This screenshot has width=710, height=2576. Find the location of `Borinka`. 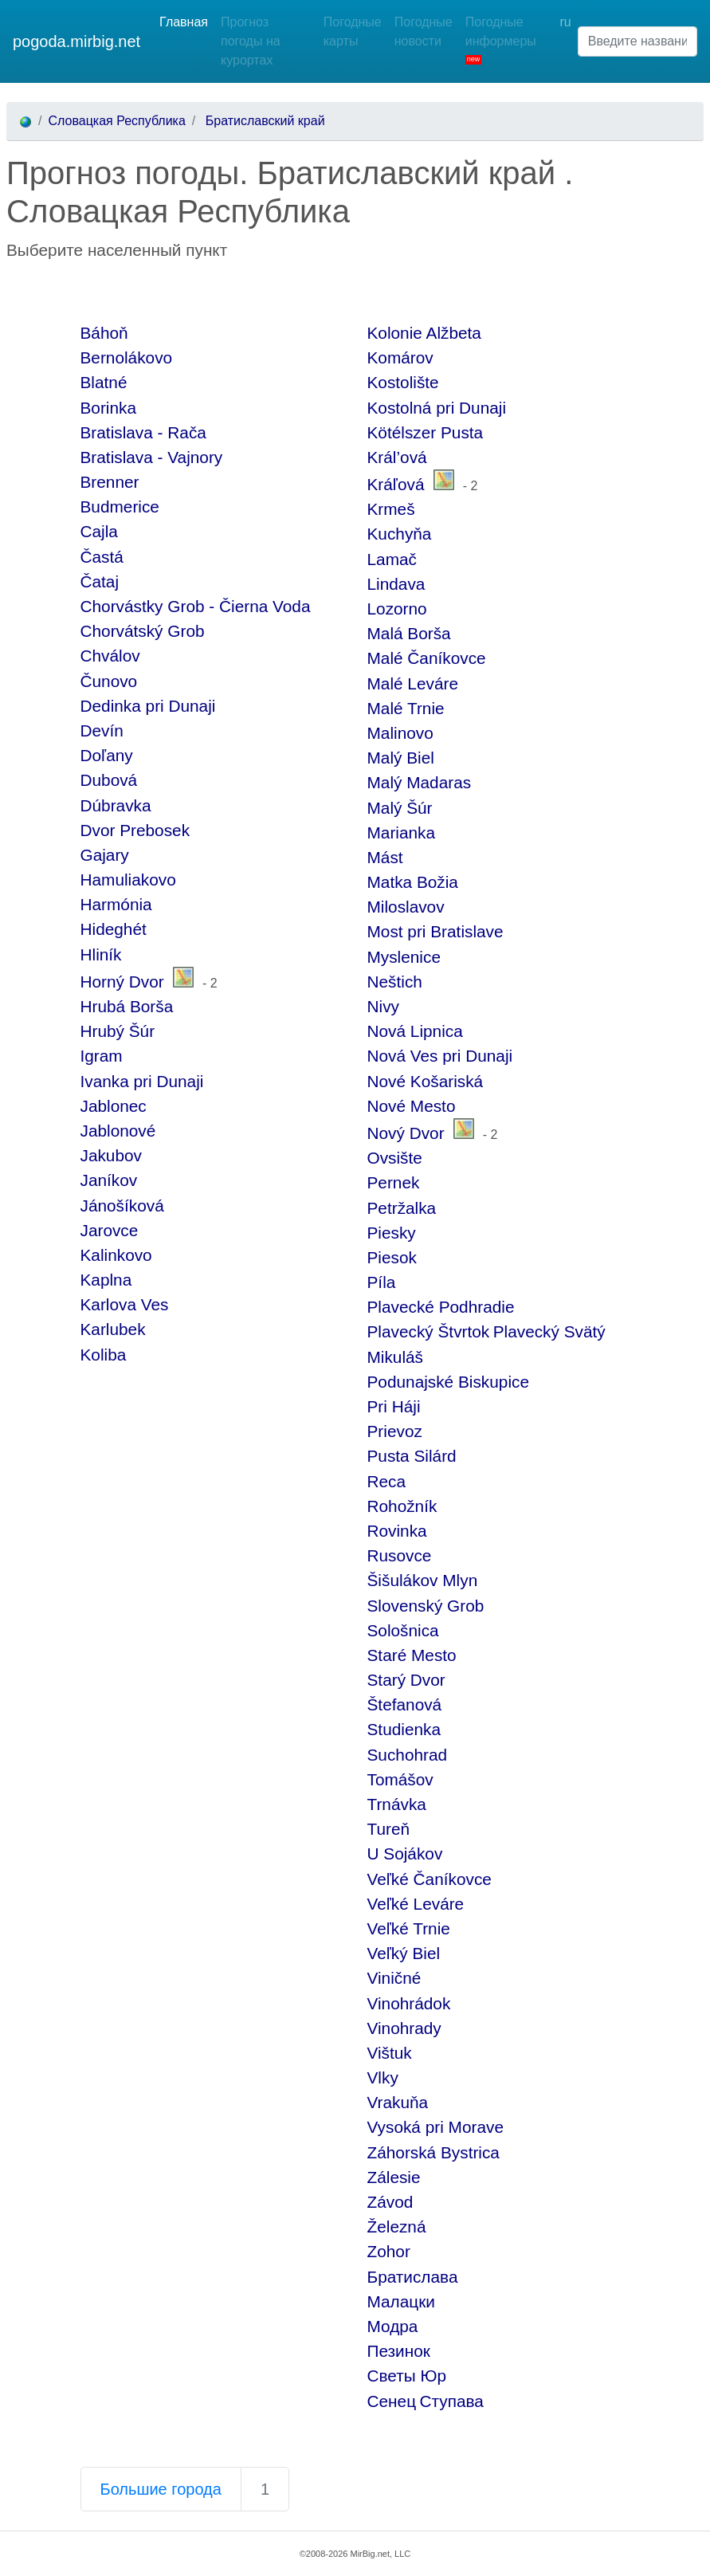

Borinka is located at coordinates (108, 408).